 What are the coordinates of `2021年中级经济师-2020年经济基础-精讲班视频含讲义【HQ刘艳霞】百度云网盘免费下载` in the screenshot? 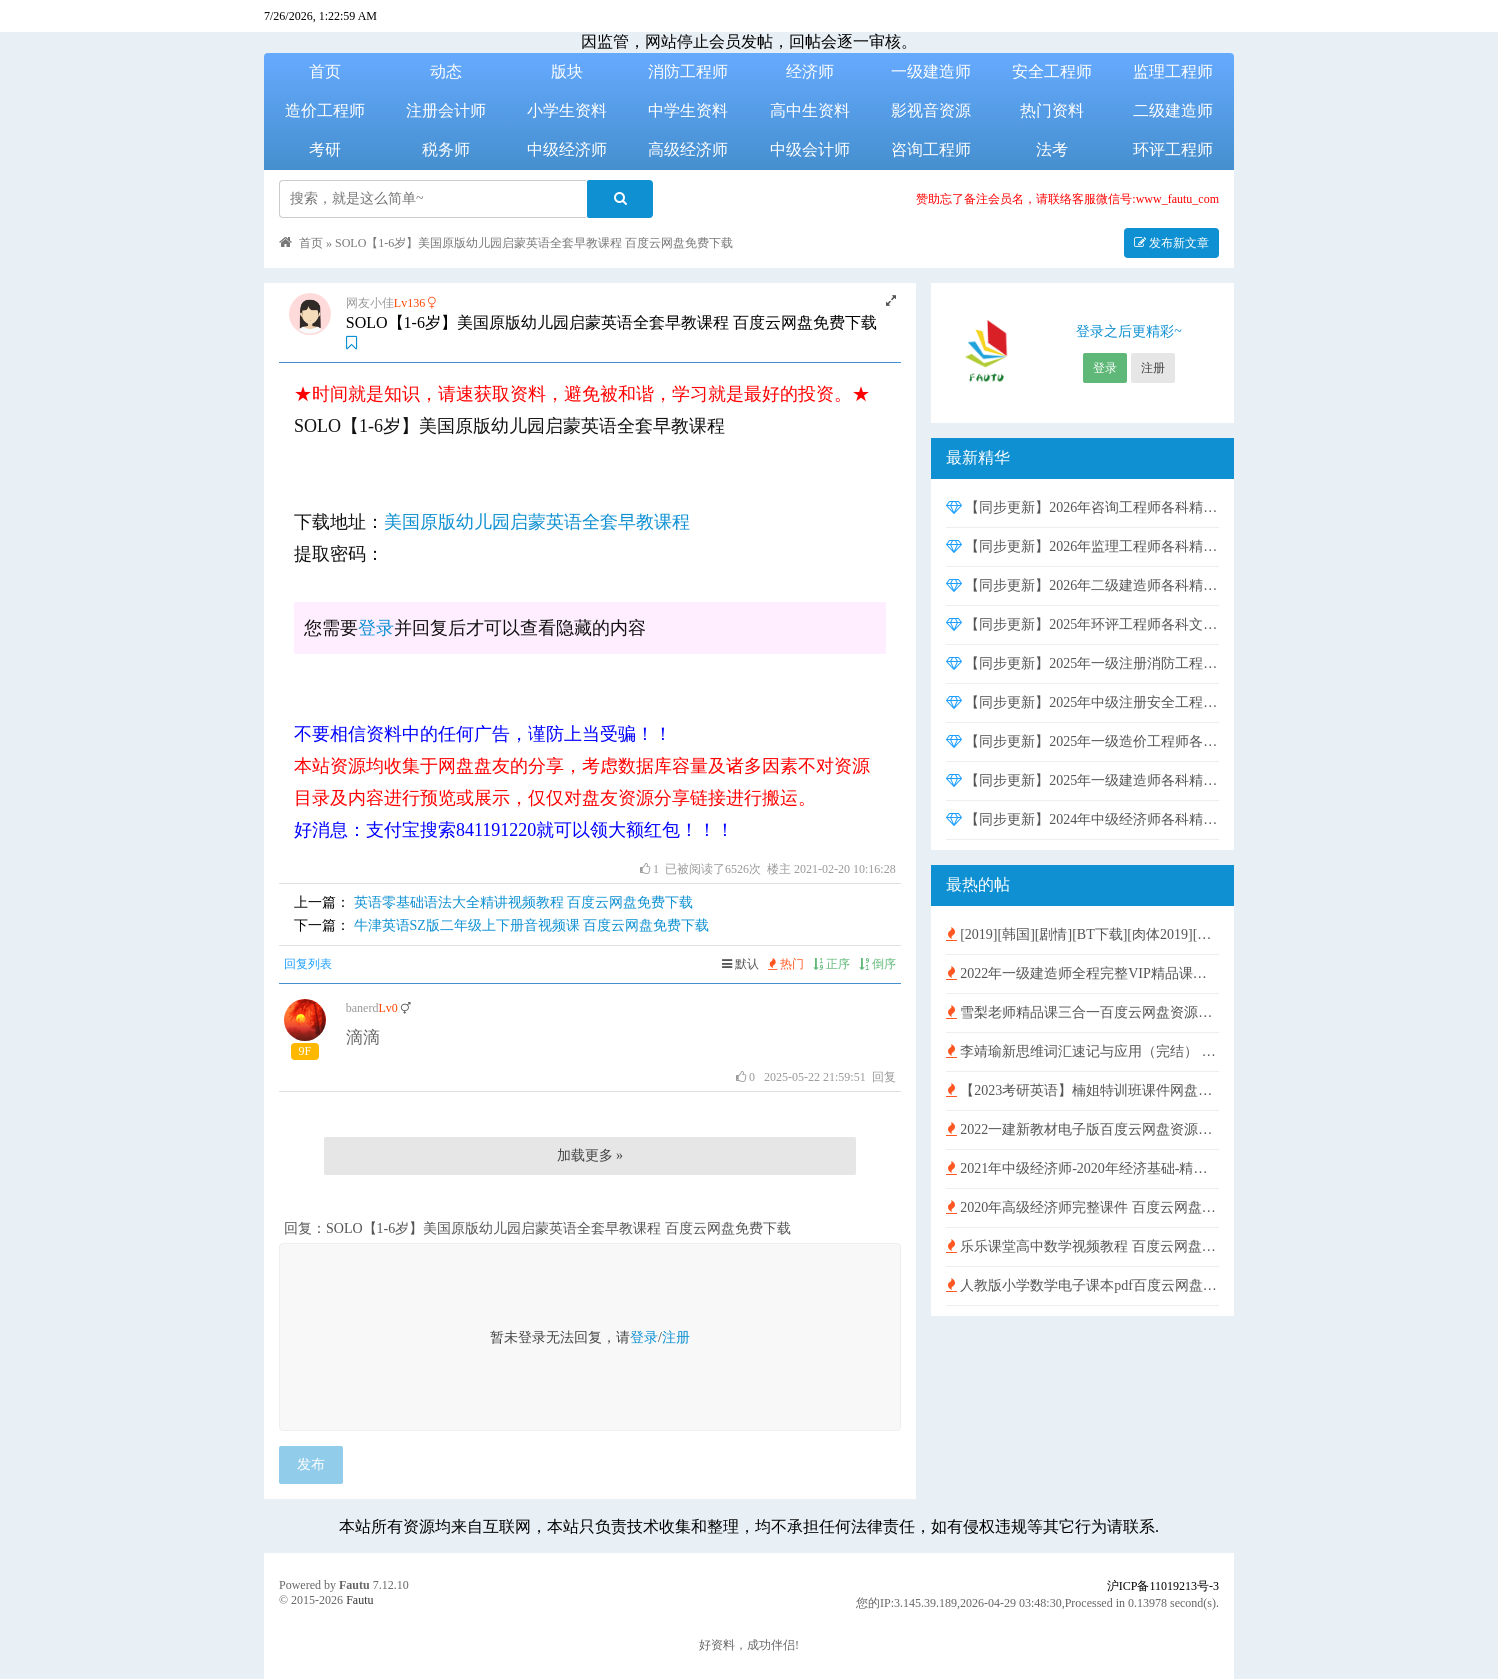 It's located at (1082, 1168).